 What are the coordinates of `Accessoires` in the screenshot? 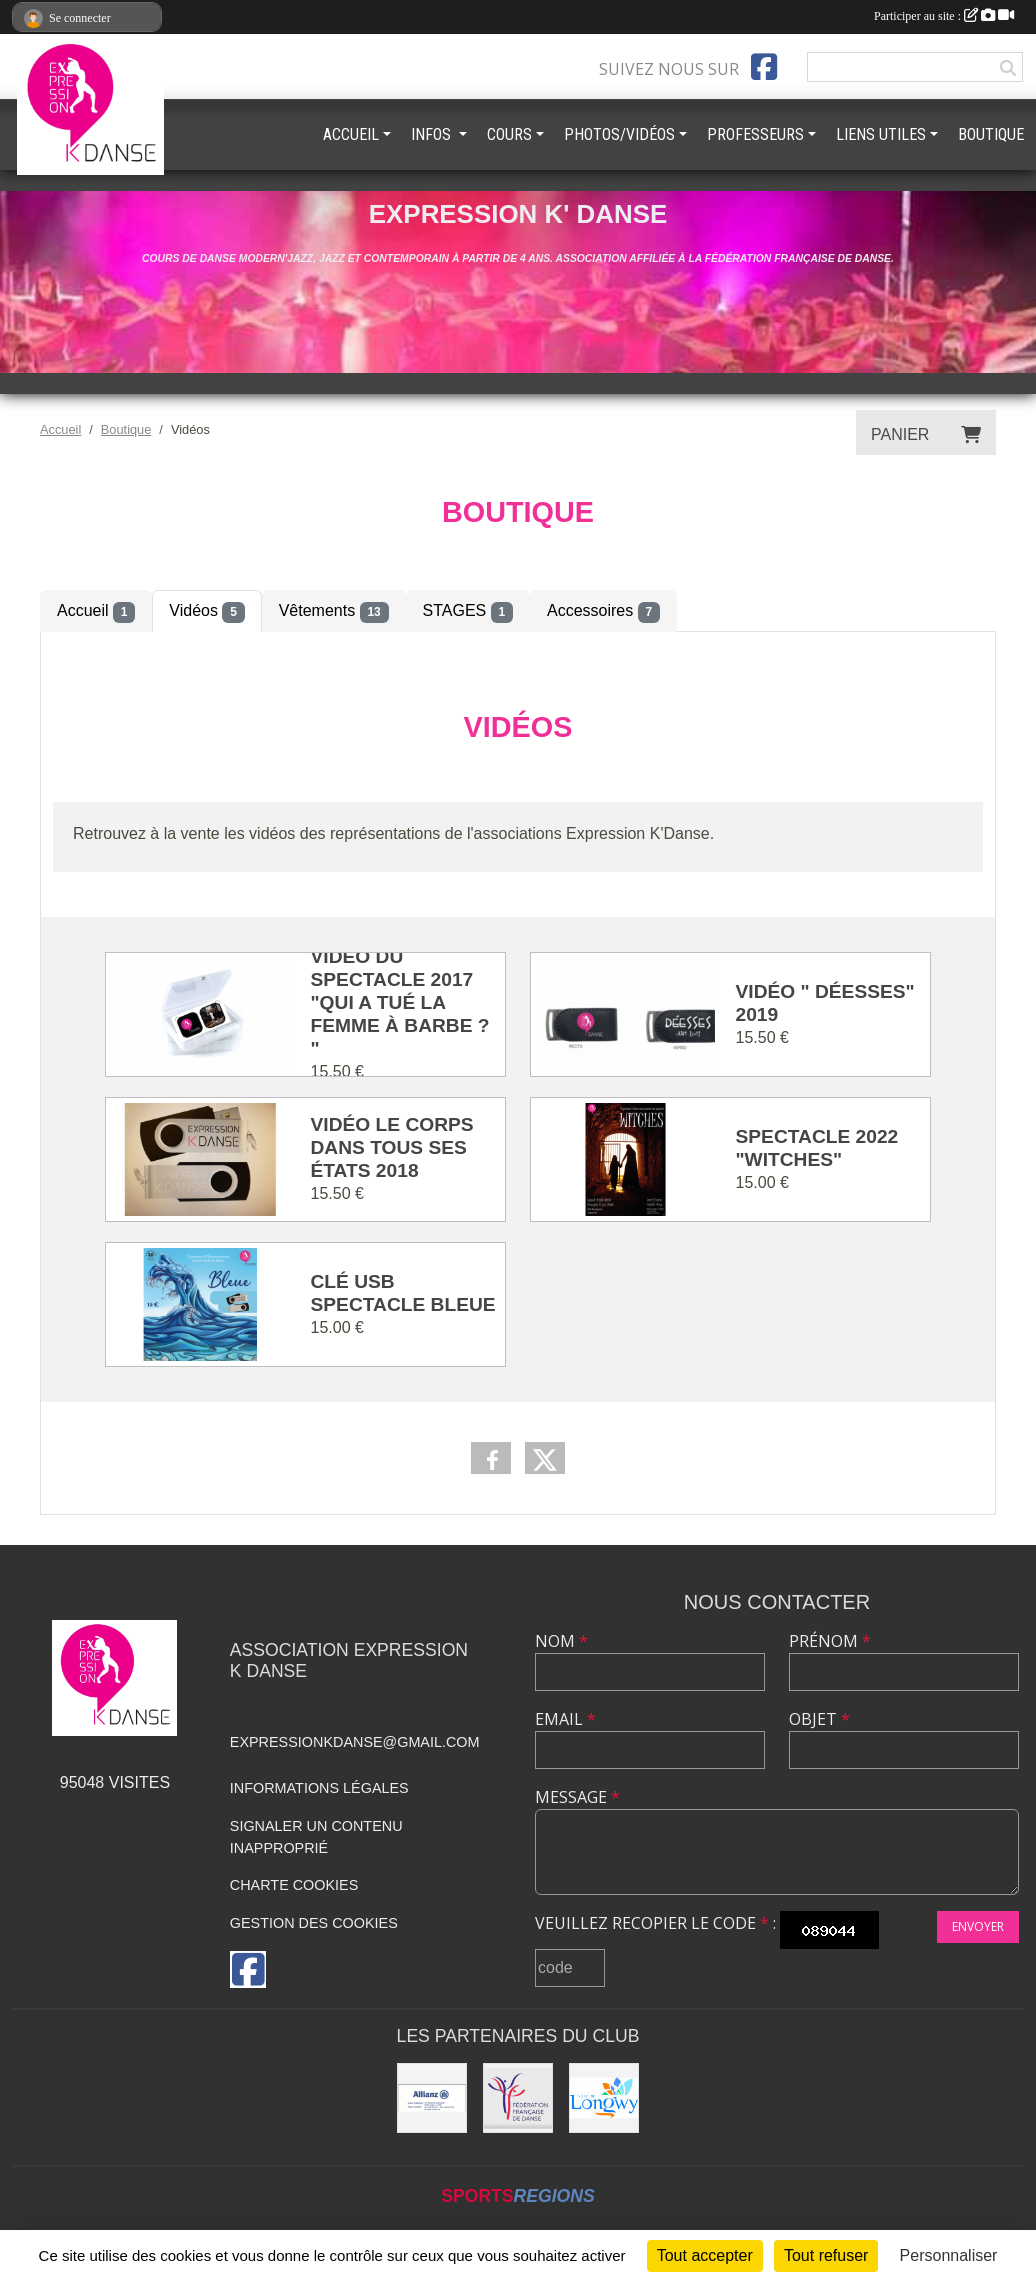 It's located at (603, 612).